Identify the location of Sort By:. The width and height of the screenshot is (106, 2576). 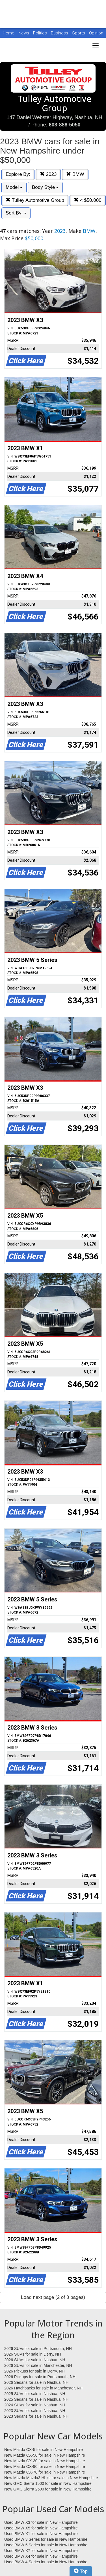
(16, 213).